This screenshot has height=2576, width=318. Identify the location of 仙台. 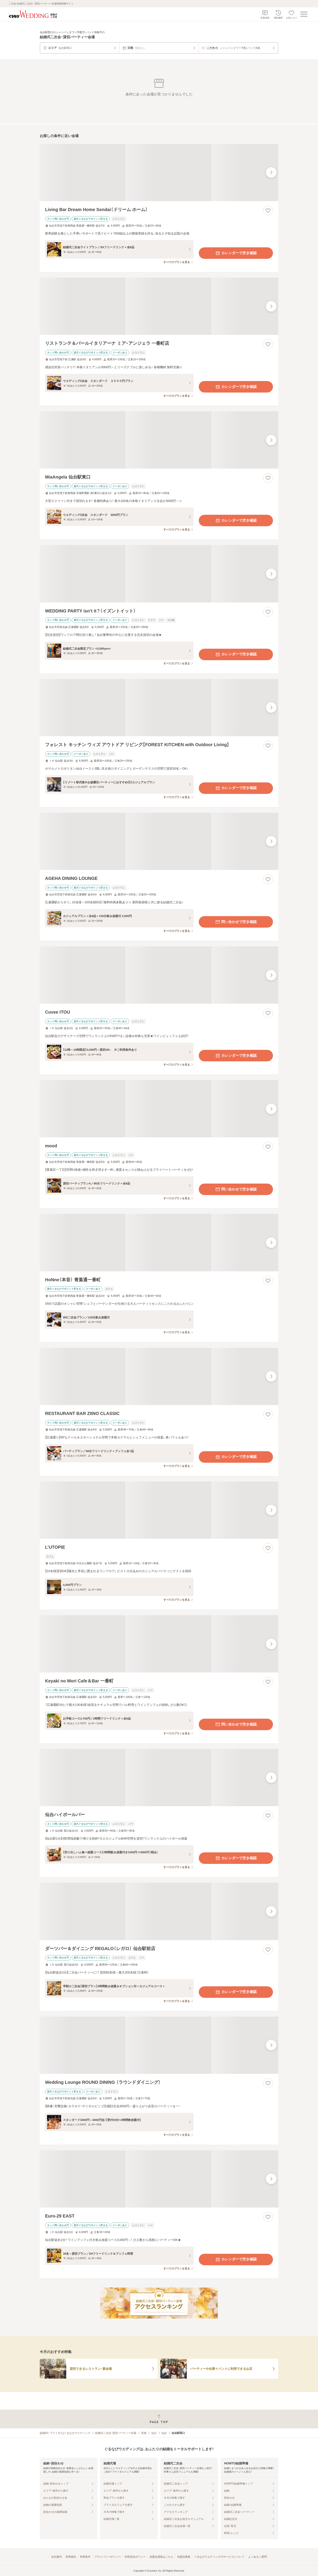
(154, 2433).